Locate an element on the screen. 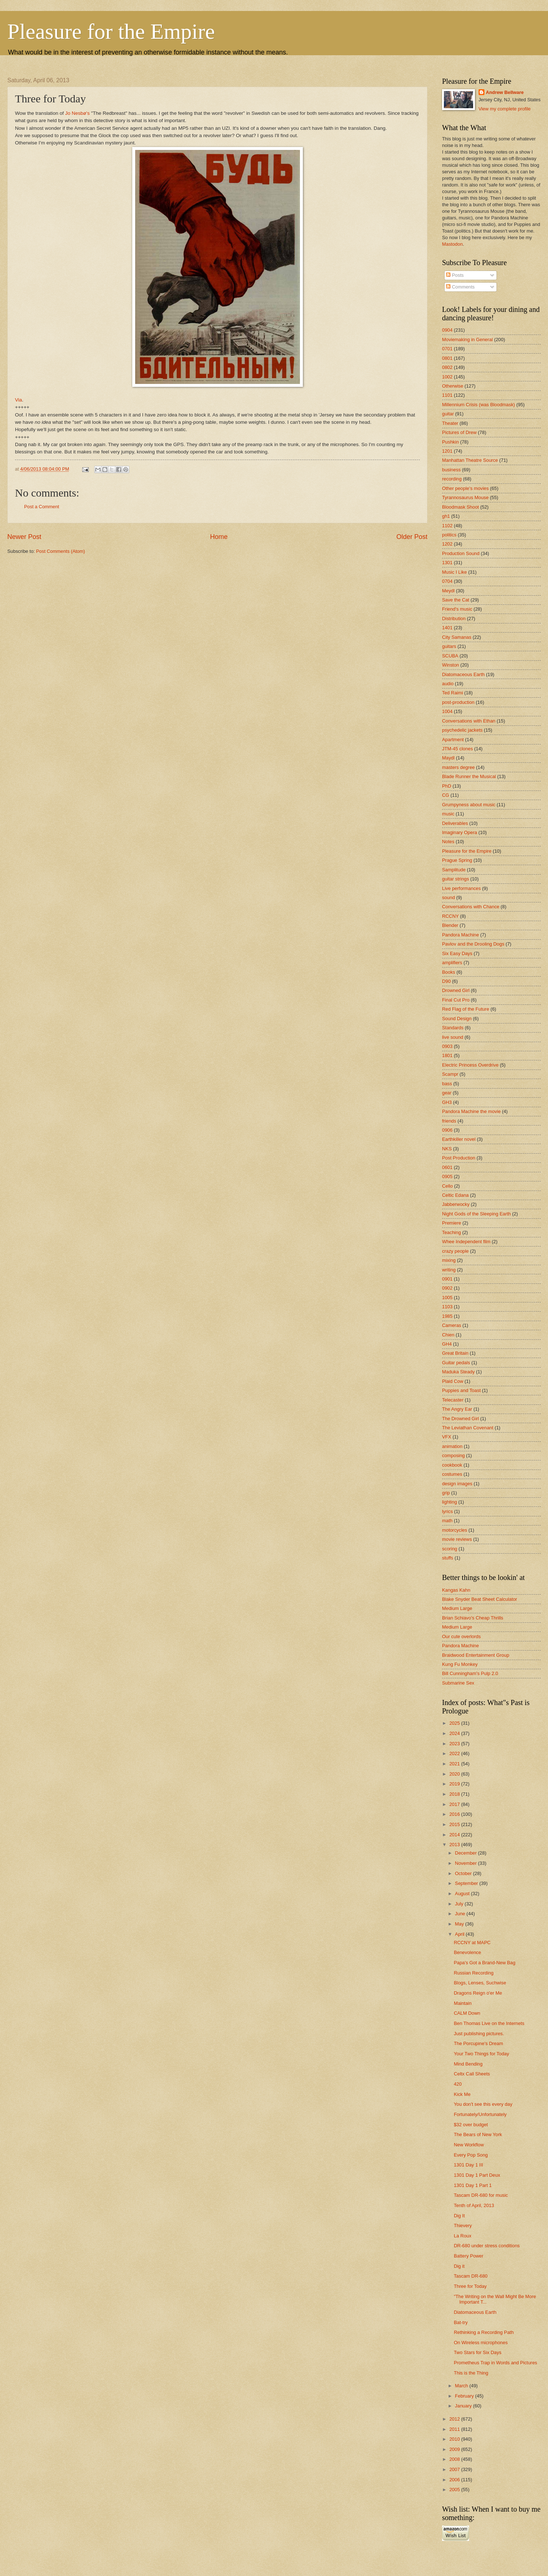 The height and width of the screenshot is (2576, 548). Plaid Cow is located at coordinates (452, 1381).